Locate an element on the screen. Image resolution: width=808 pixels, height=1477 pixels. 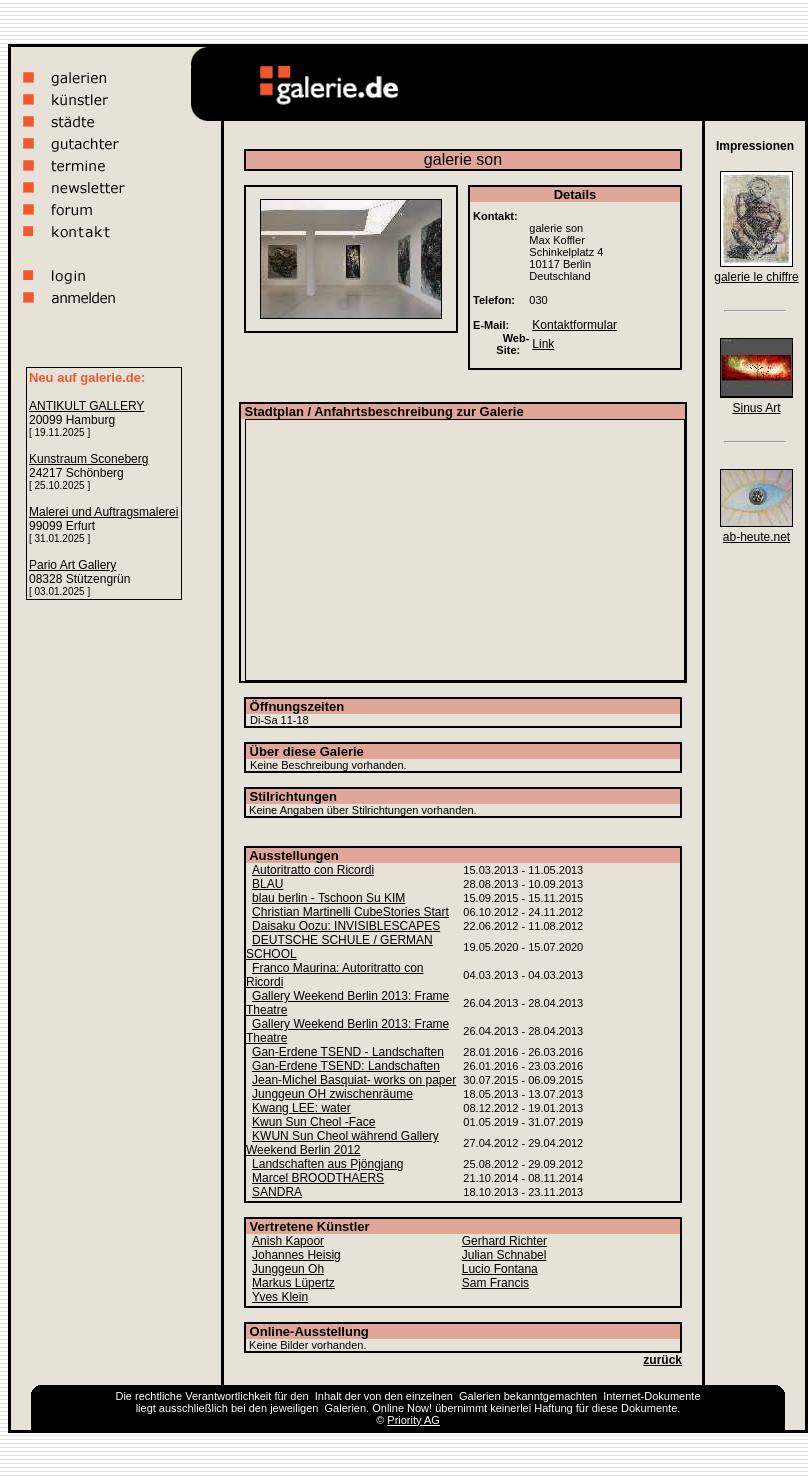
Sam Francis is located at coordinates (495, 1283).